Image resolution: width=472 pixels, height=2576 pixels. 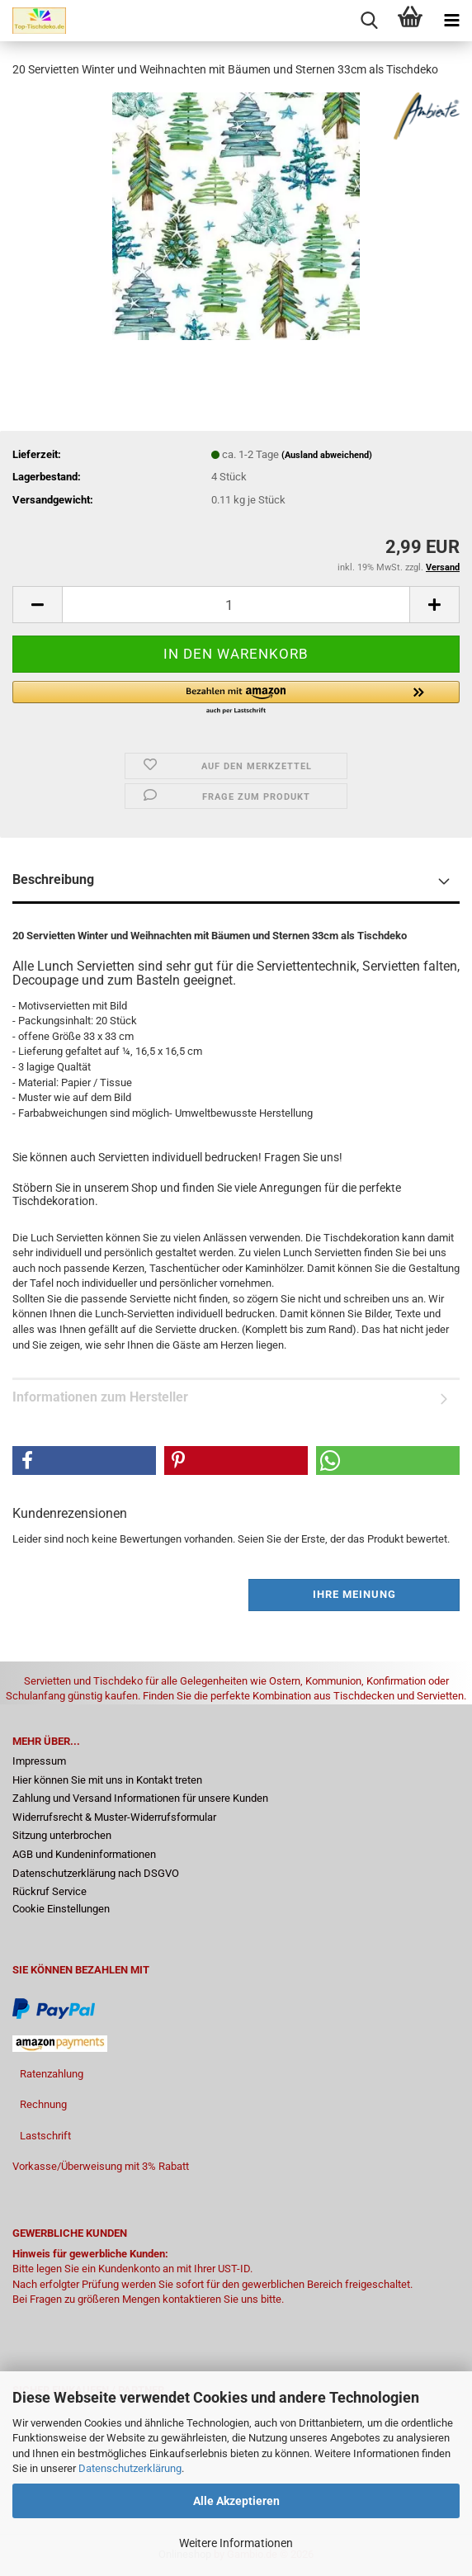 I want to click on Widerrufsrecht & Muster-Widerrufsformular, so click(x=114, y=1817).